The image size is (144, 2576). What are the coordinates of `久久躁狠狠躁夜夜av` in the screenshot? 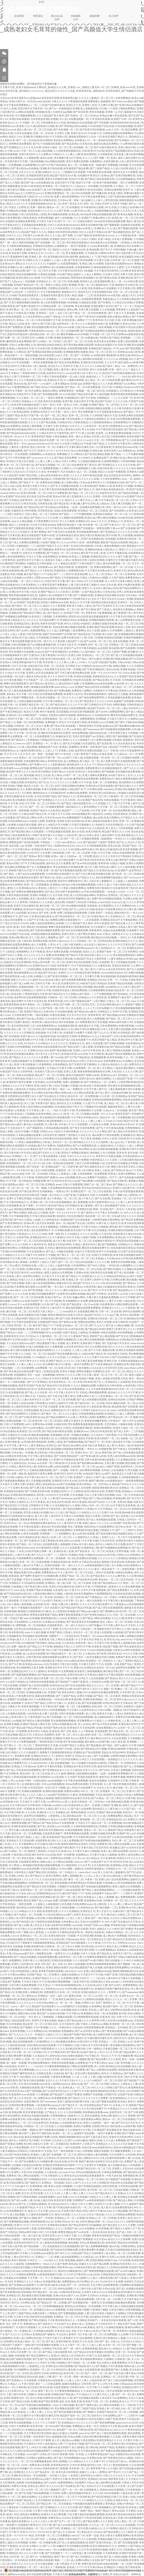 It's located at (100, 422).